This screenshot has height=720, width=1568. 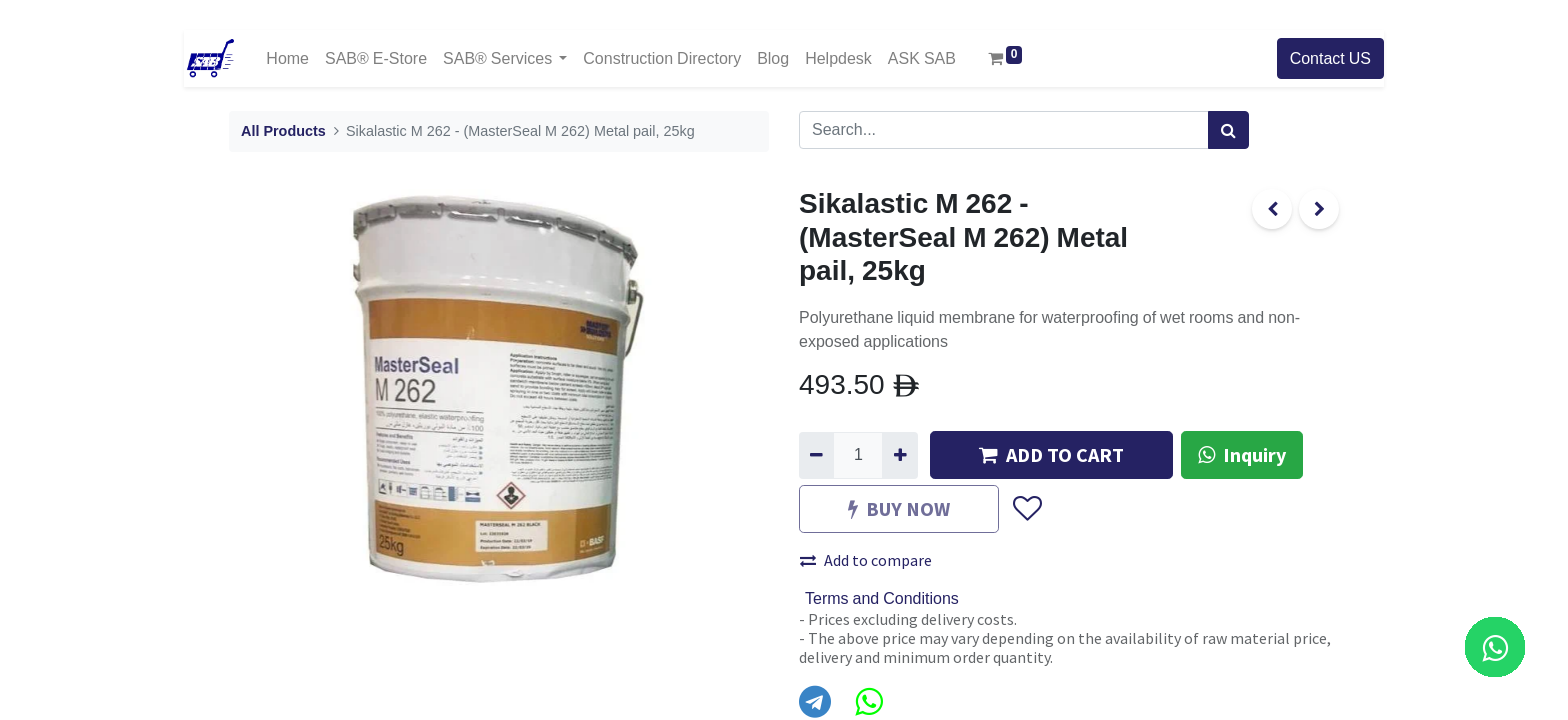 I want to click on [Add one], so click(x=899, y=455).